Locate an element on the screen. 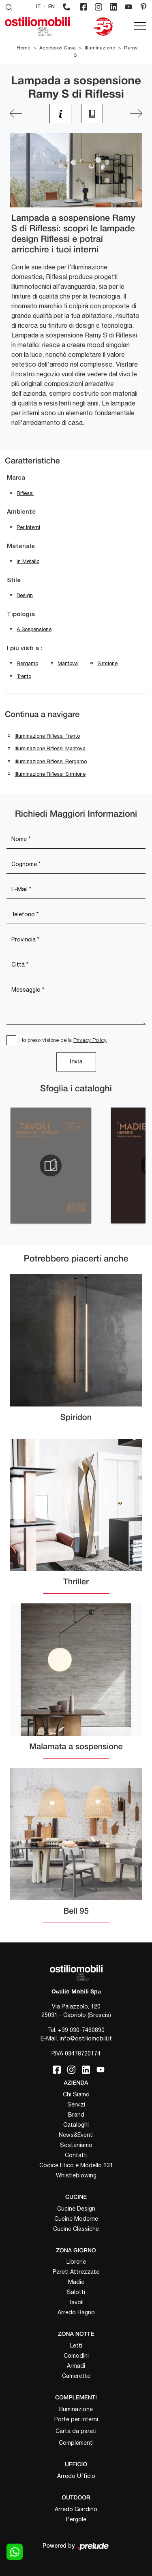  Carta da parati is located at coordinates (76, 2431).